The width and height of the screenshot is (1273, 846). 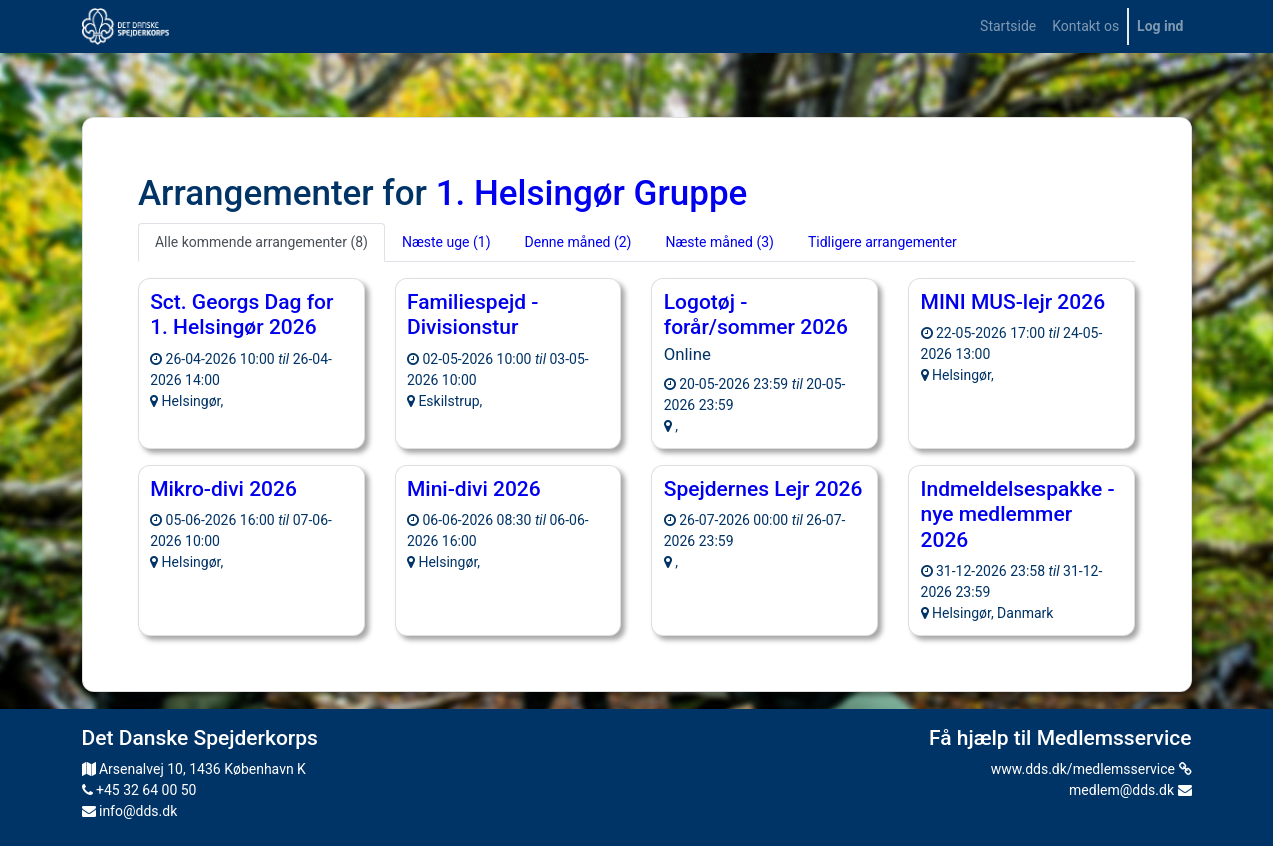 What do you see at coordinates (1091, 769) in the screenshot?
I see `www.dds.dk/medlemsservice` at bounding box center [1091, 769].